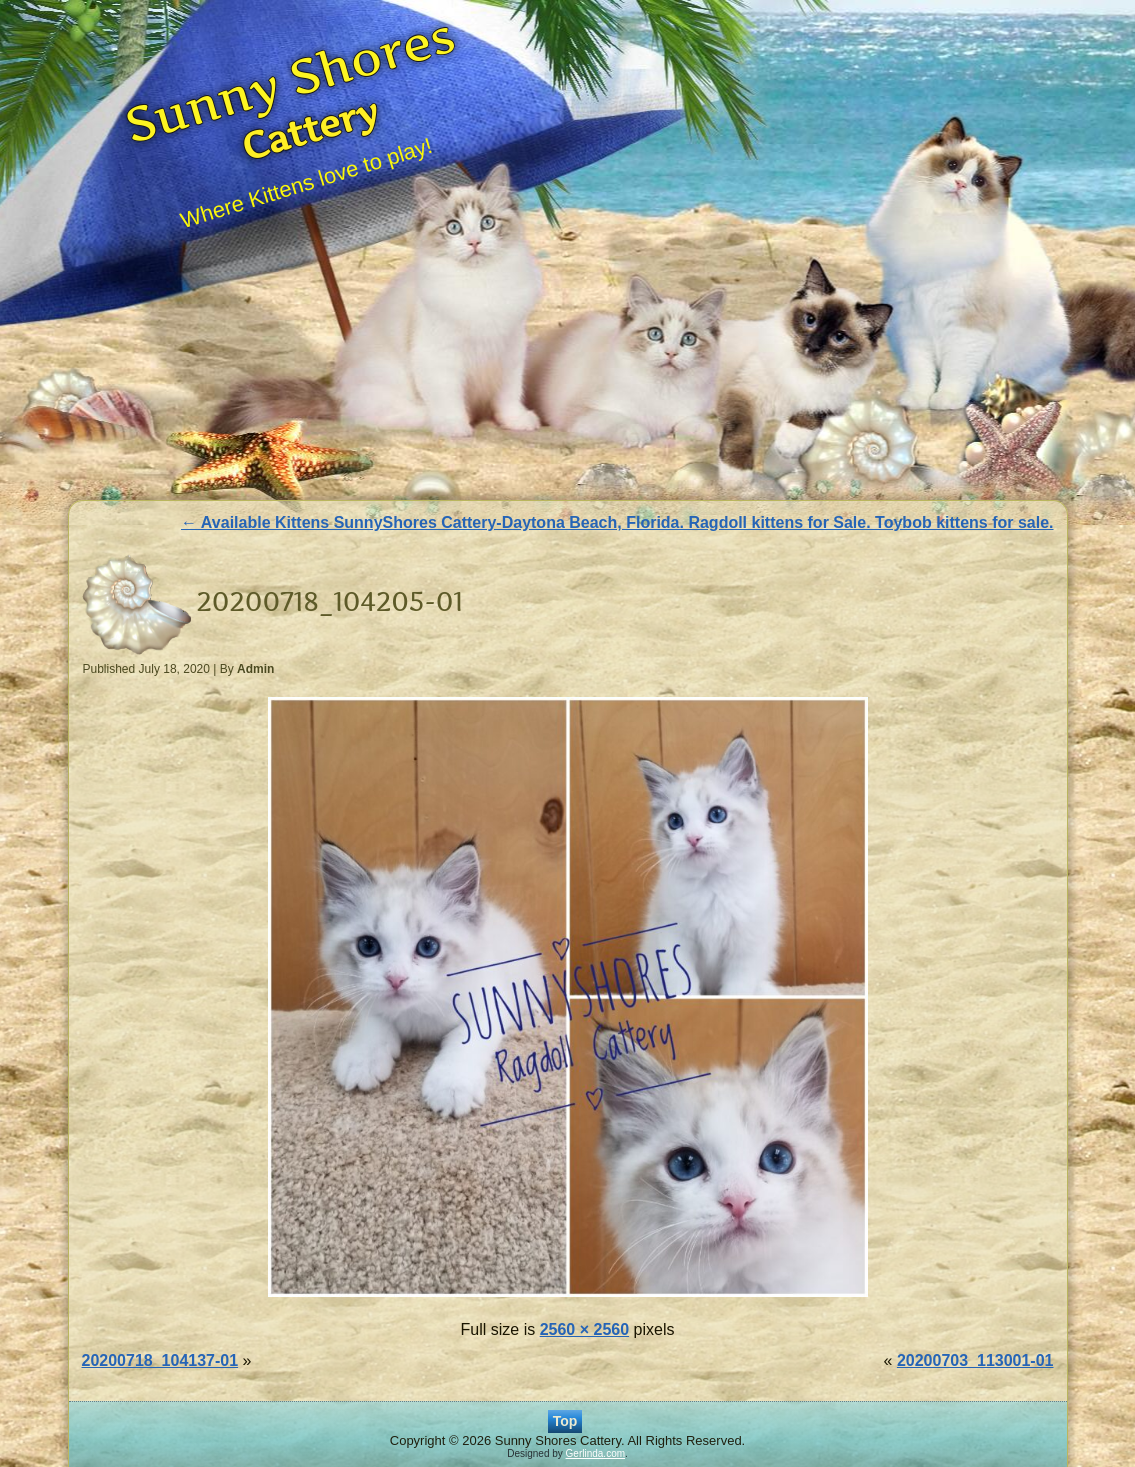  What do you see at coordinates (595, 1453) in the screenshot?
I see `Gerlinda.com` at bounding box center [595, 1453].